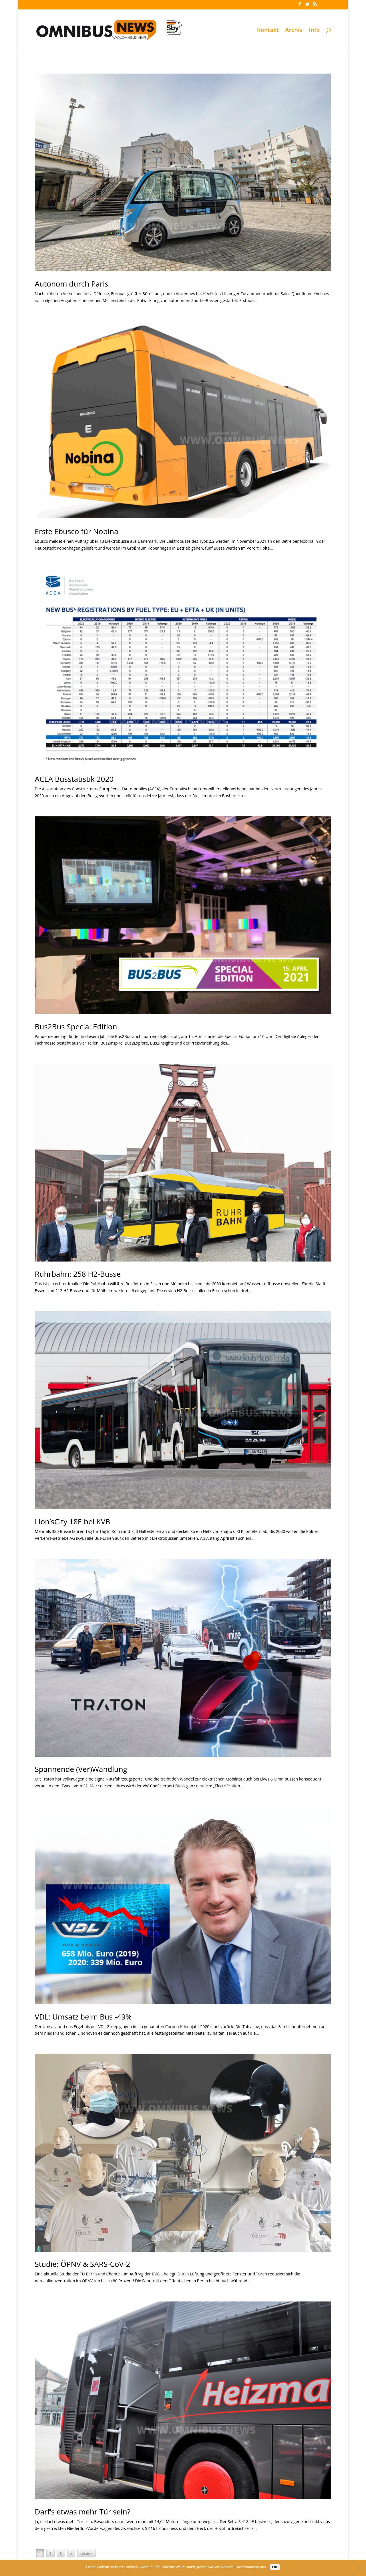 This screenshot has height=2576, width=366. What do you see at coordinates (72, 1521) in the screenshot?
I see `Lion’sCity 18E bei KVB` at bounding box center [72, 1521].